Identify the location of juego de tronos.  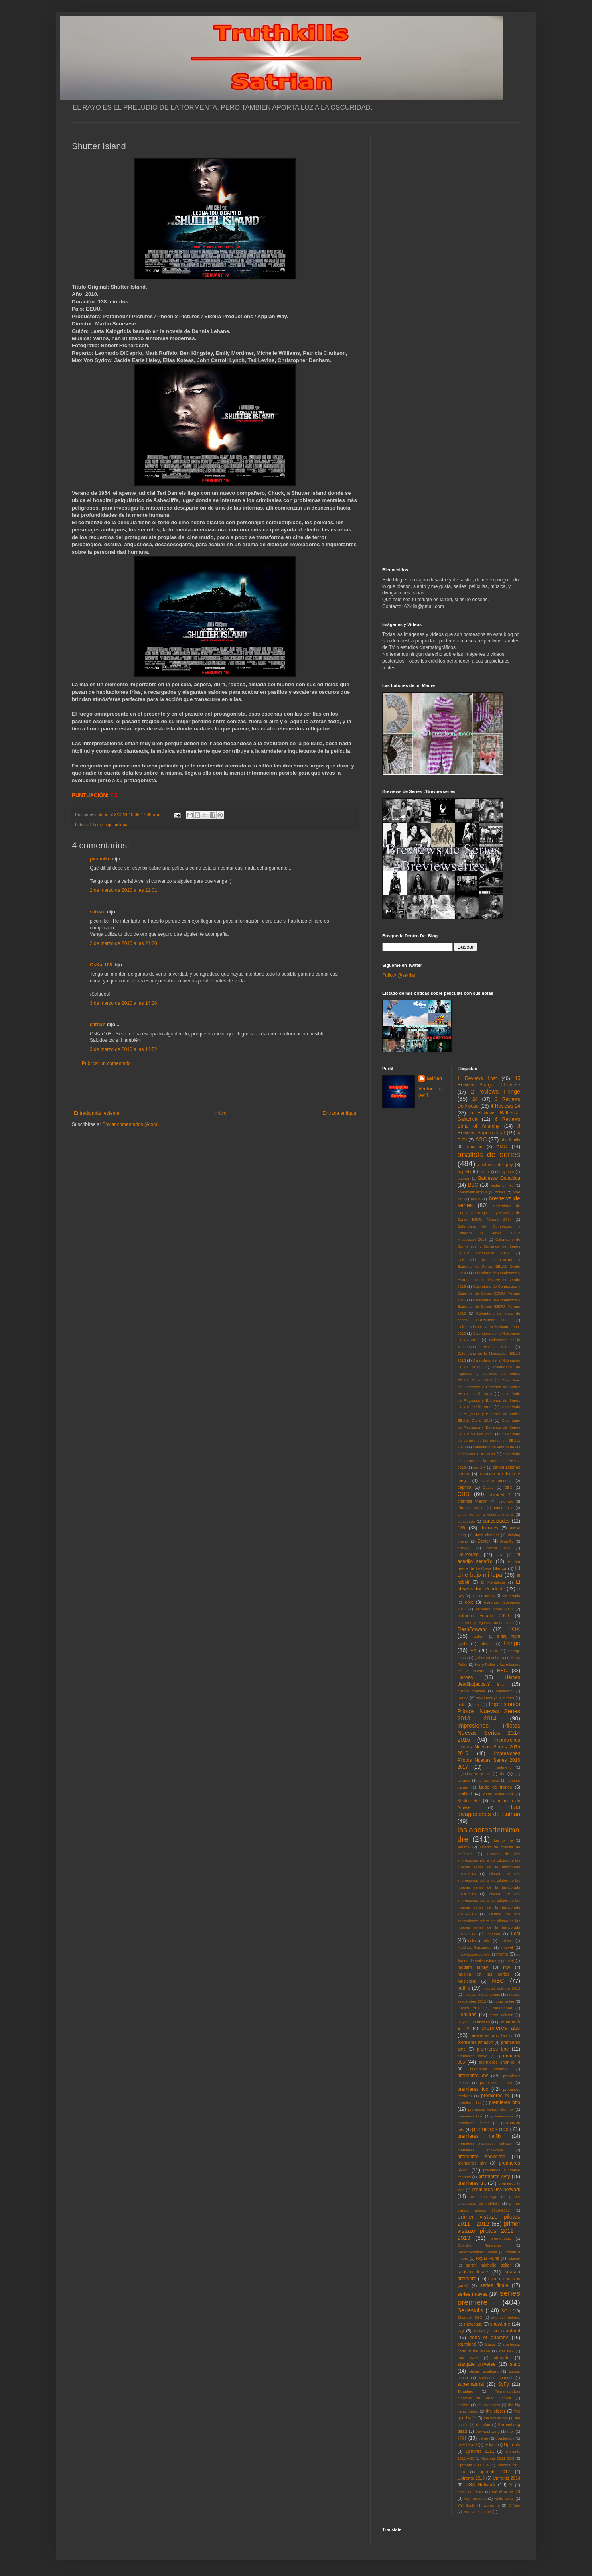
(495, 1787).